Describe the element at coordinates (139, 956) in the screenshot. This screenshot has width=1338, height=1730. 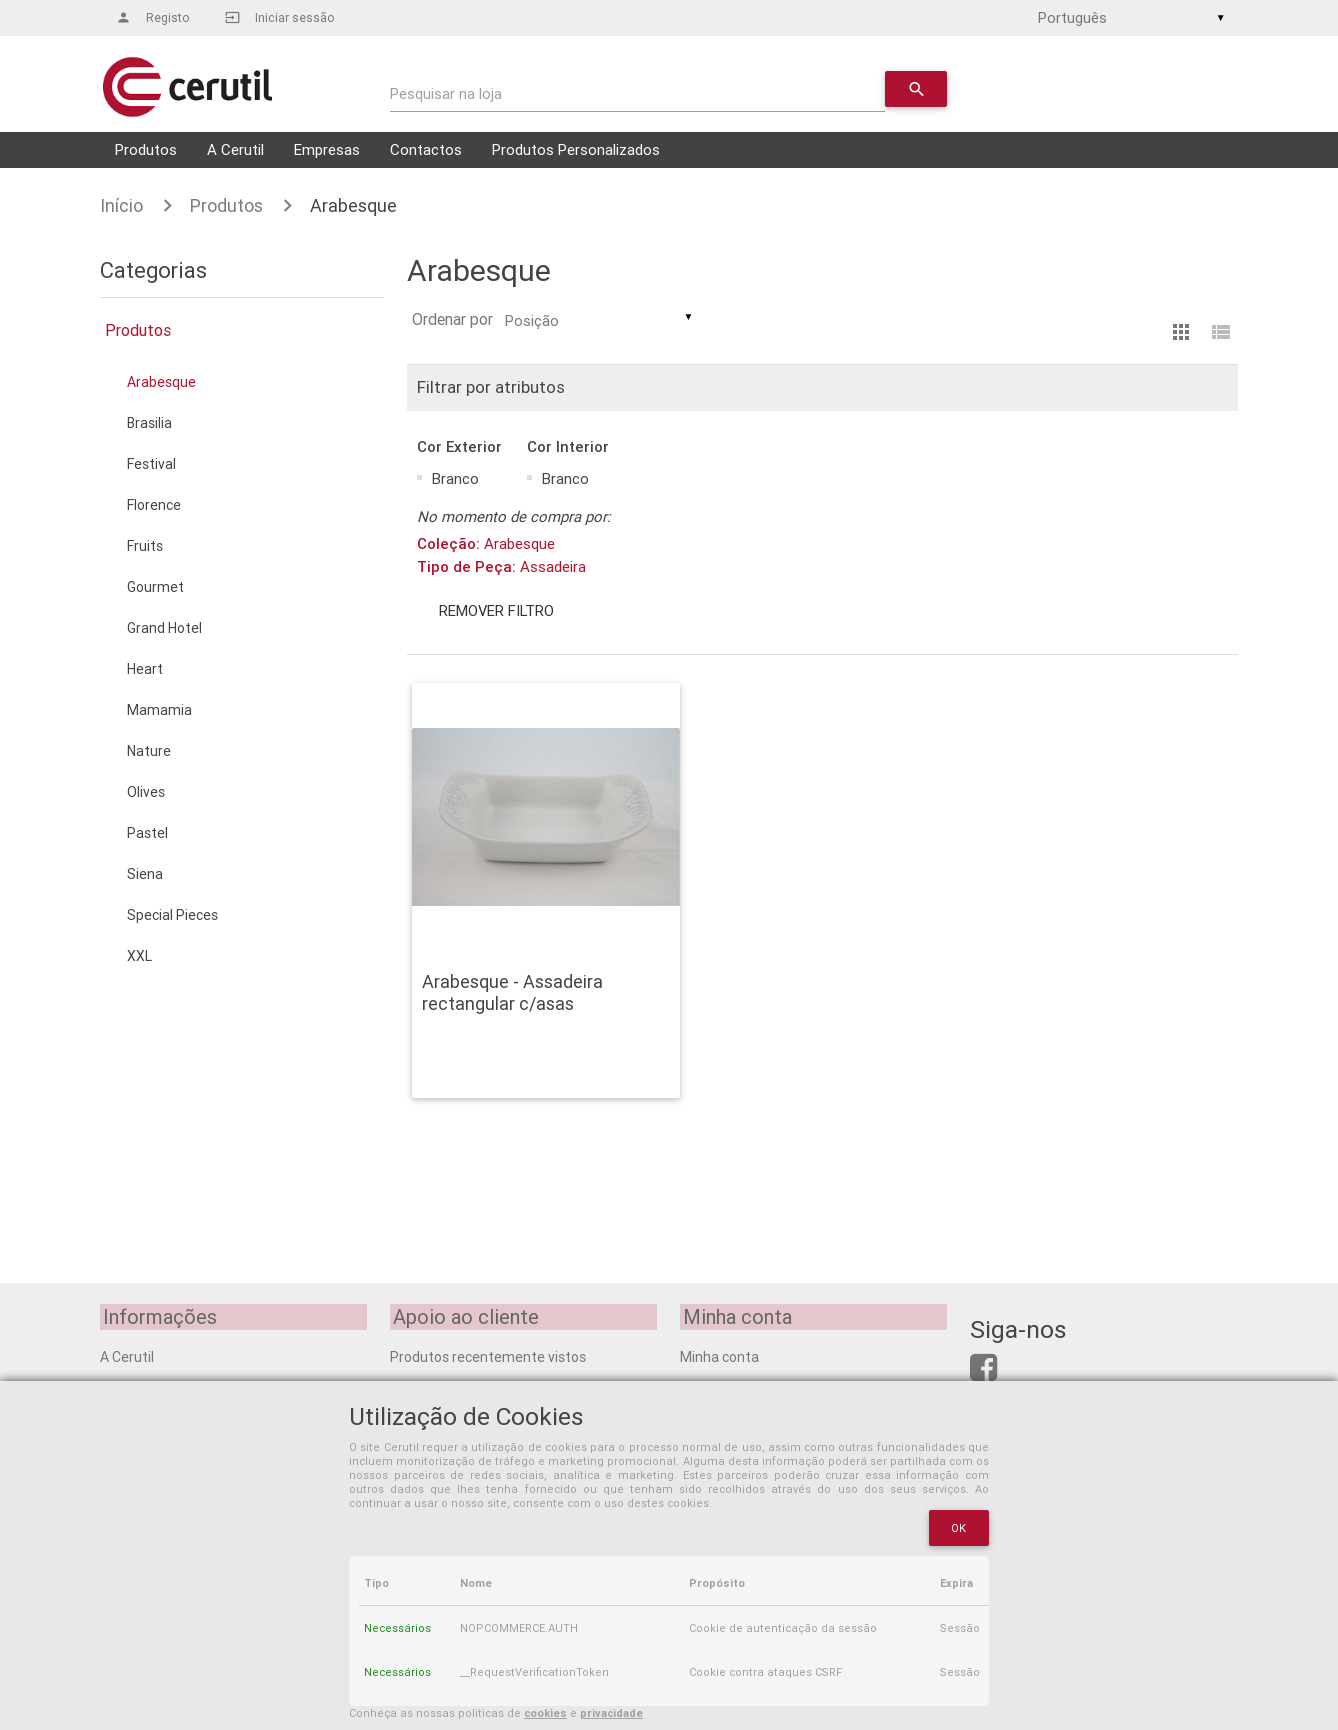
I see `XXL` at that location.